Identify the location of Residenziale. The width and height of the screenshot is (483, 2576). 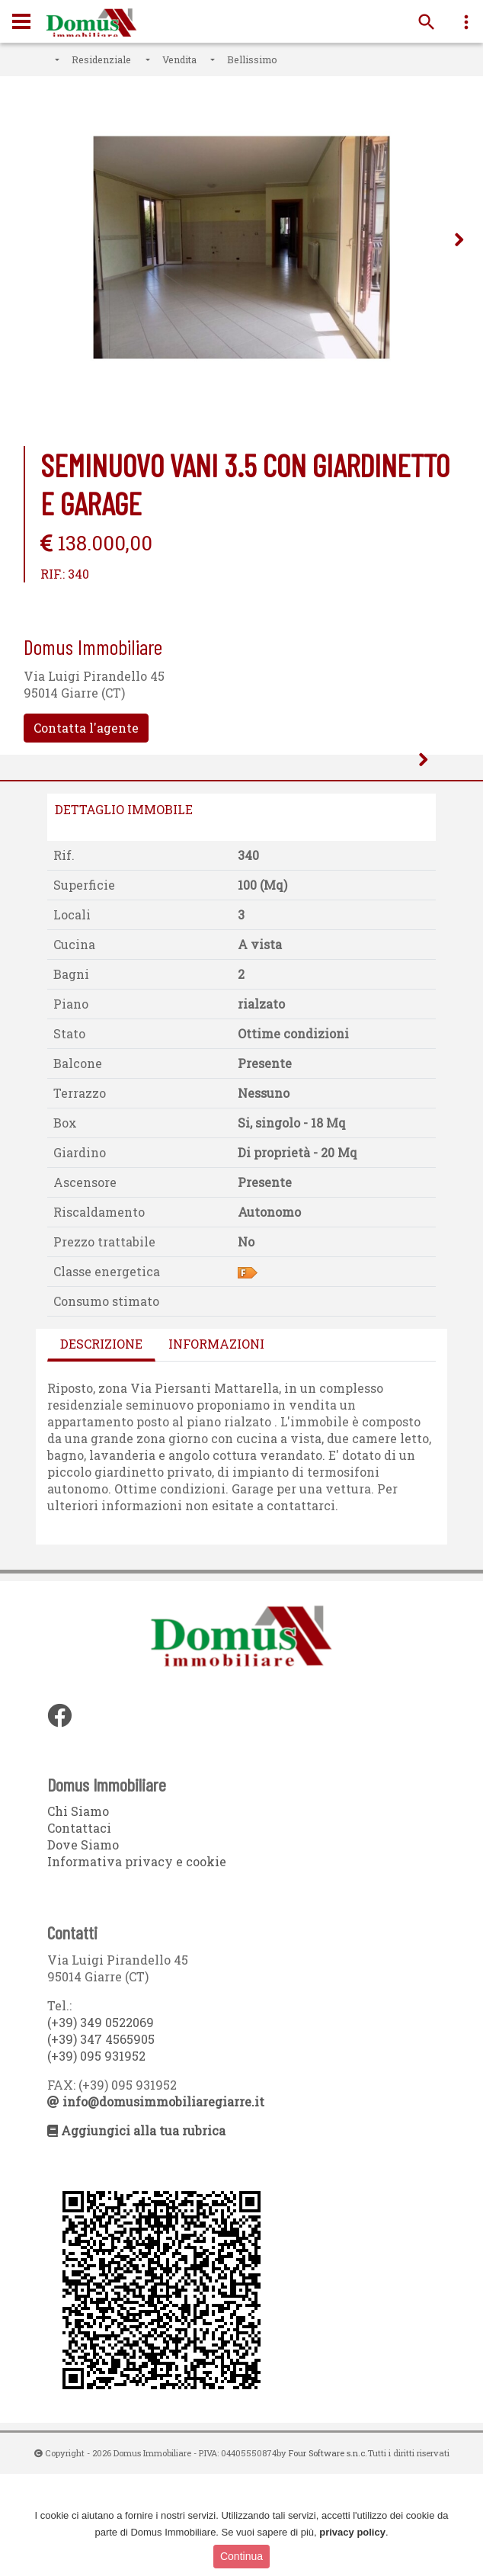
(101, 59).